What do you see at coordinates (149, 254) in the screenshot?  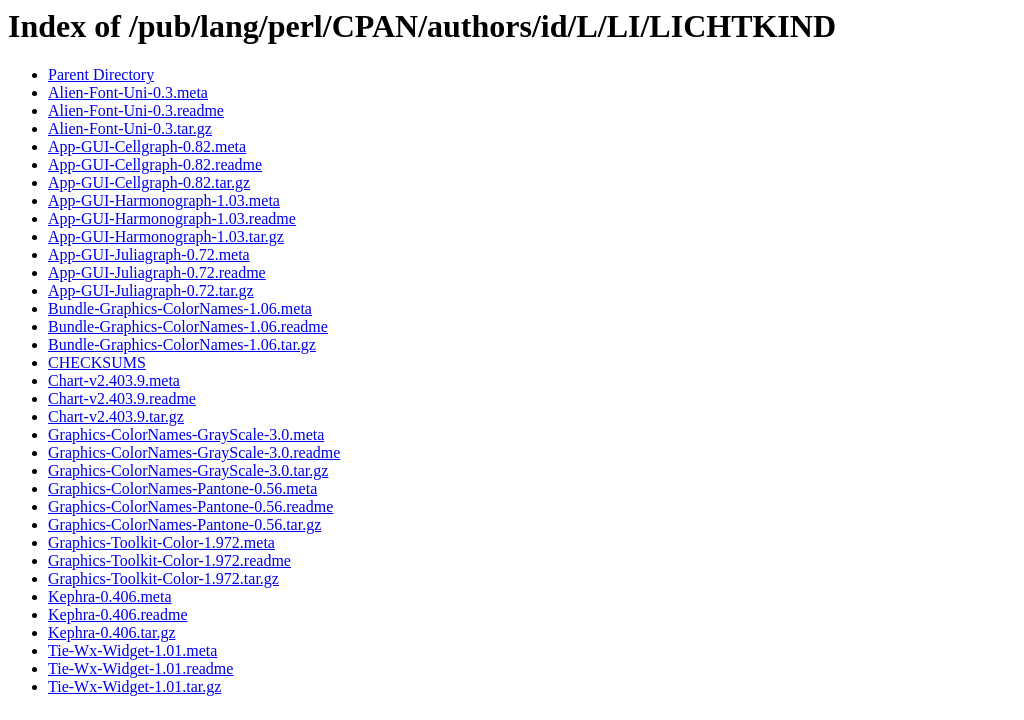 I see `App-GUI-Juliagraph-0.72.meta` at bounding box center [149, 254].